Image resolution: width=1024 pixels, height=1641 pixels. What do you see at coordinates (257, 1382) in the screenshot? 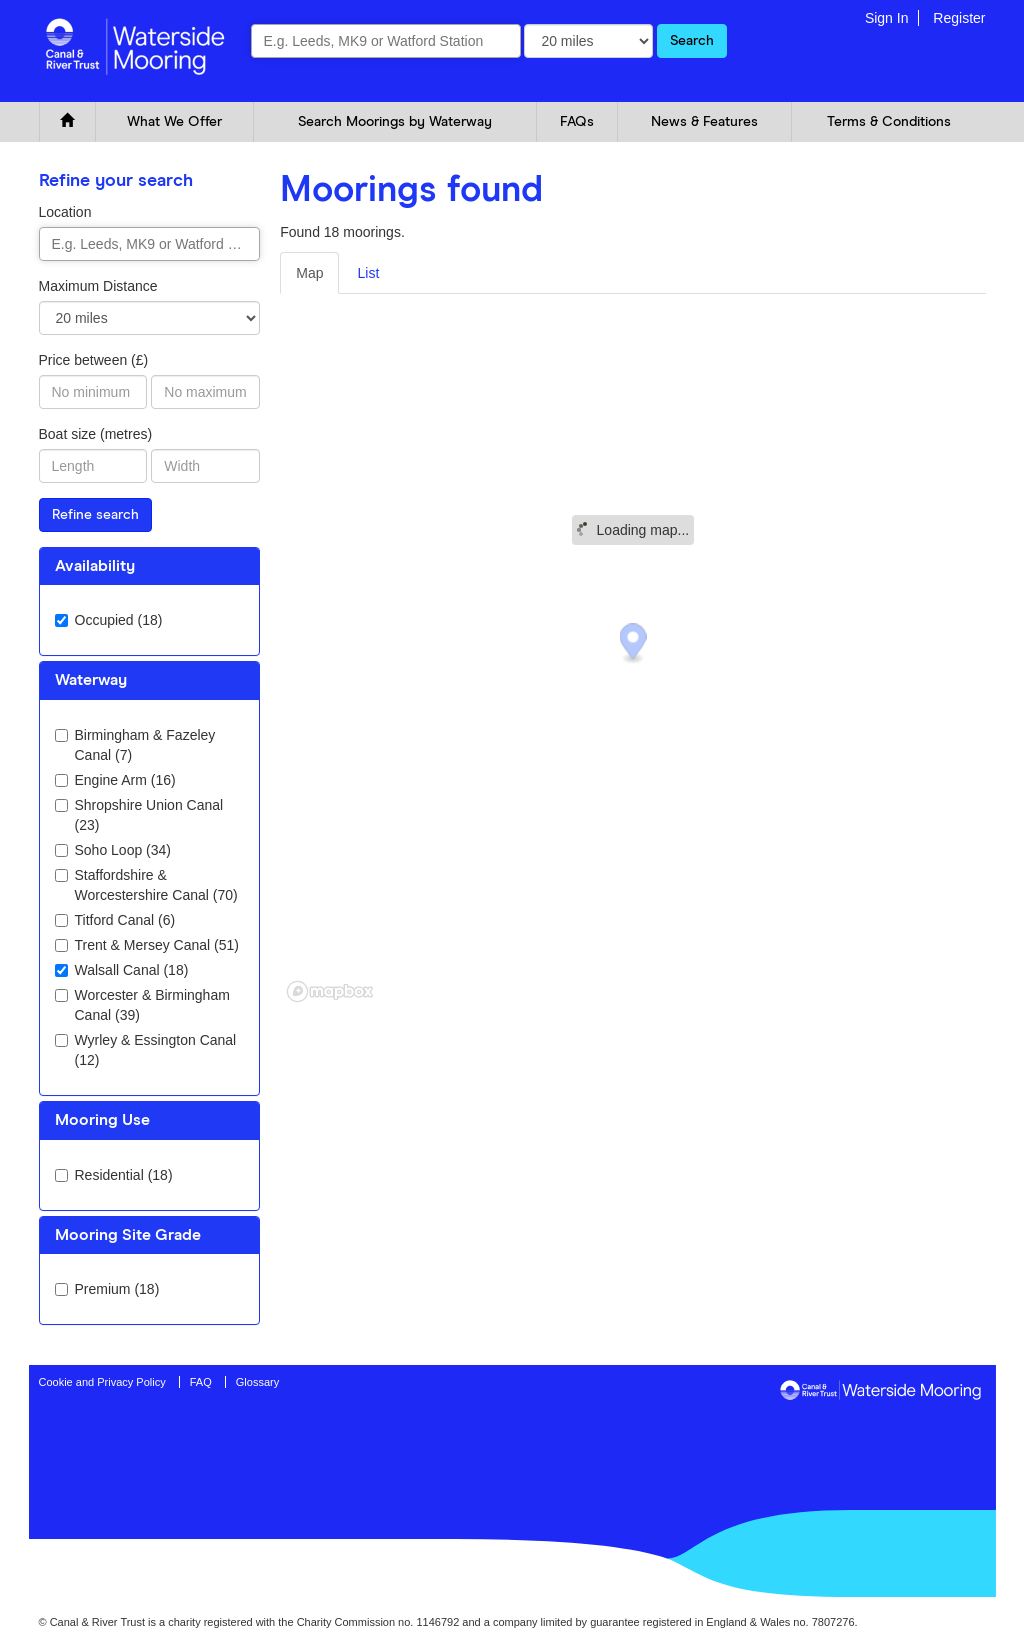
I see `Glossary` at bounding box center [257, 1382].